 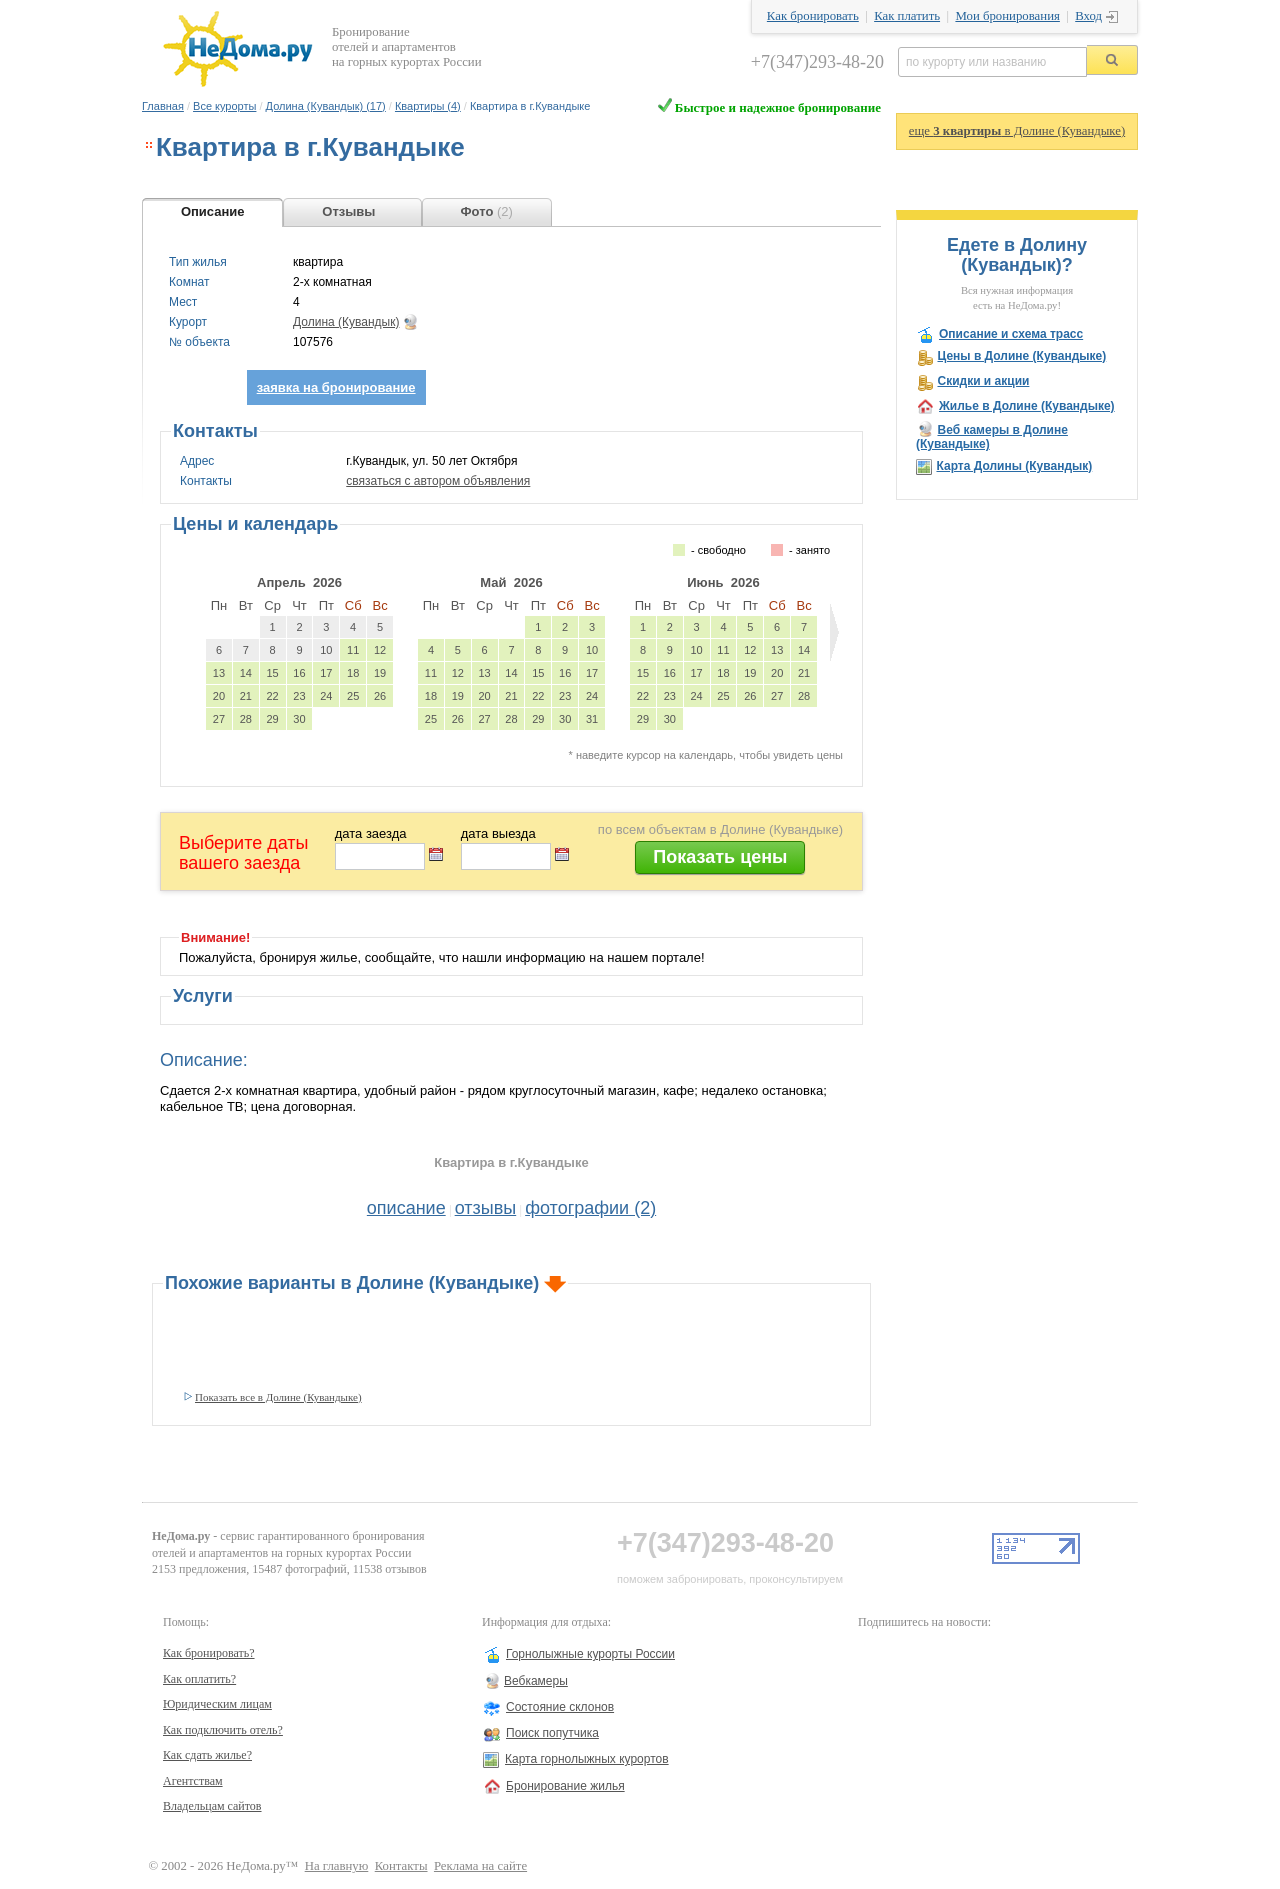 What do you see at coordinates (1017, 131) in the screenshot?
I see `еще в Долине (Кувандыке)` at bounding box center [1017, 131].